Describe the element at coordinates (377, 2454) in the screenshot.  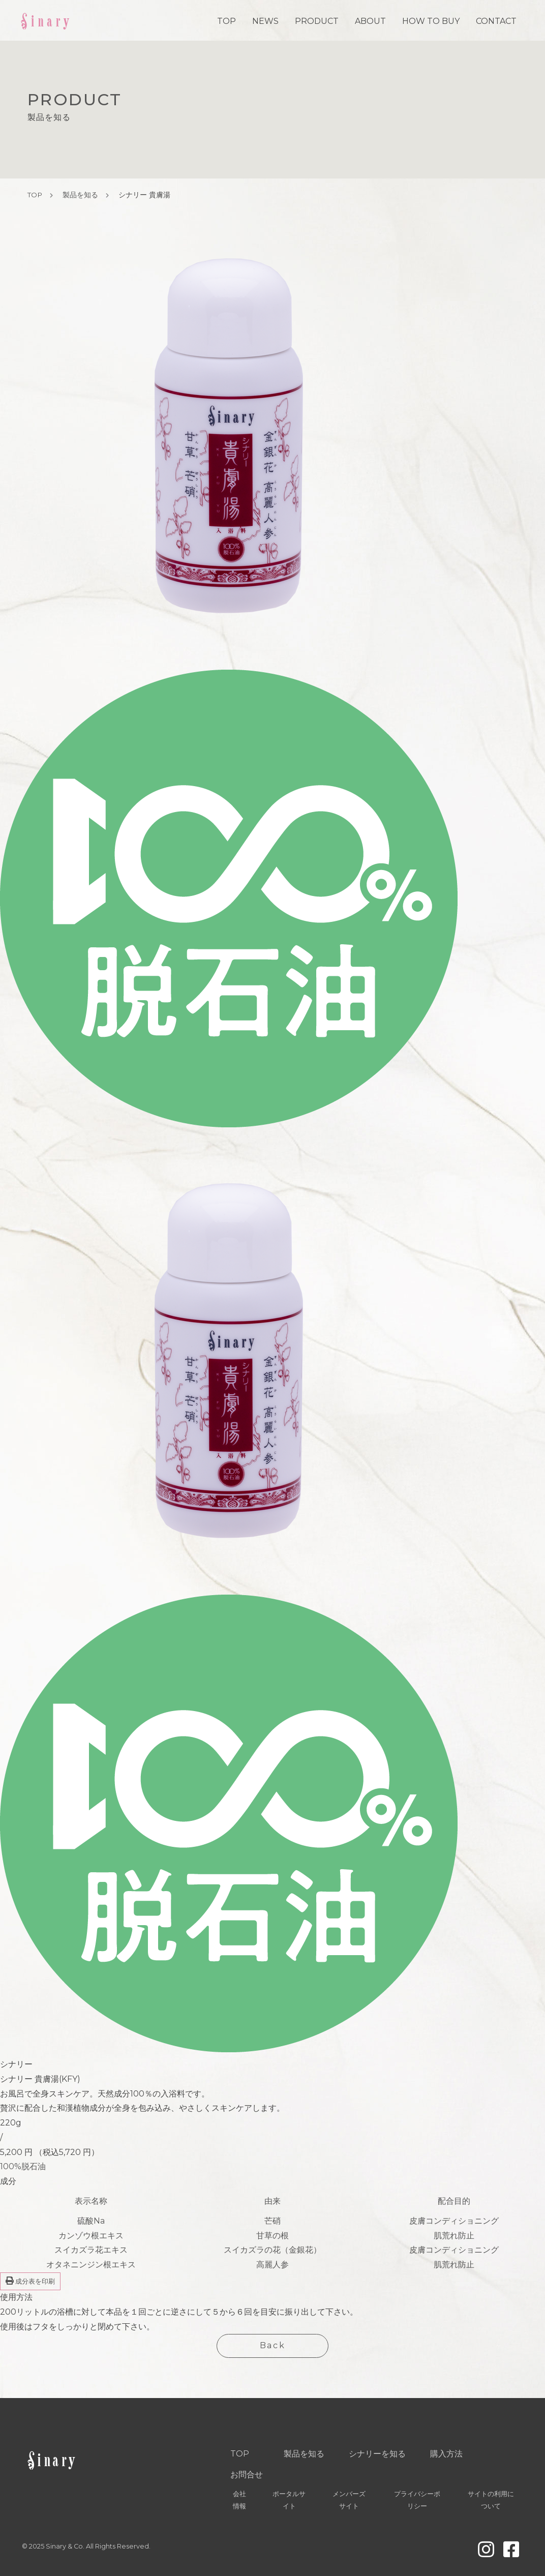
I see `シナリーを知る` at that location.